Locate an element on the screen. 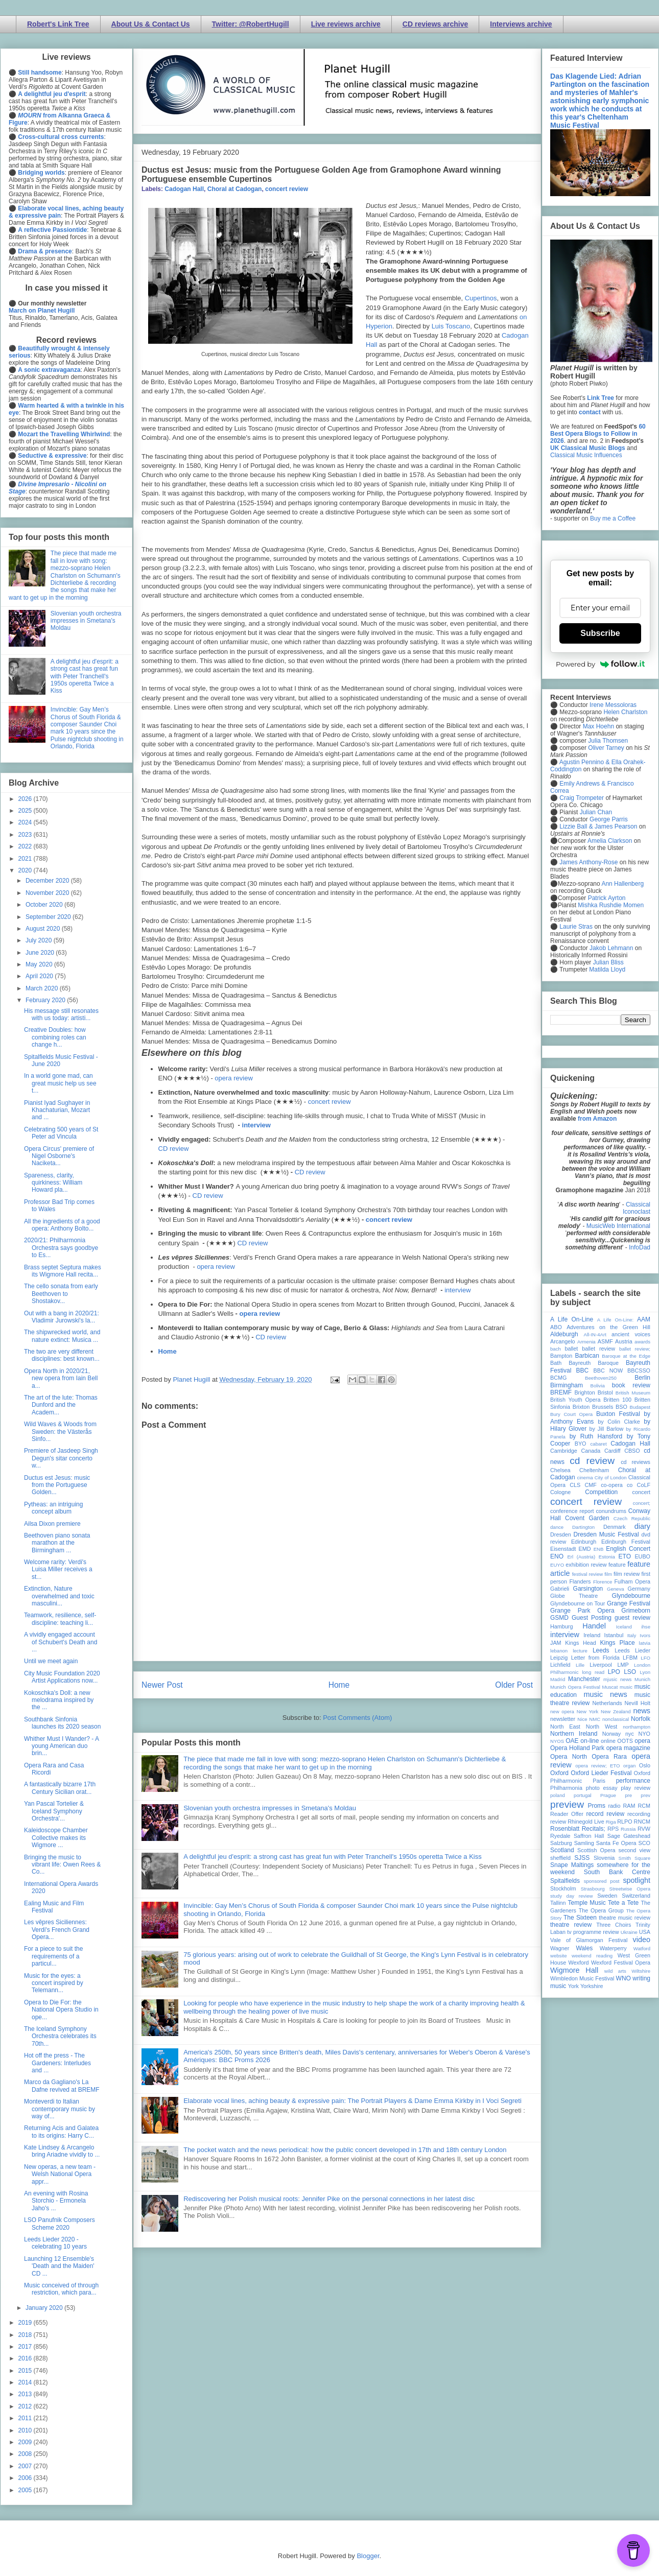 The image size is (659, 2576). Edinburgh is located at coordinates (583, 1542).